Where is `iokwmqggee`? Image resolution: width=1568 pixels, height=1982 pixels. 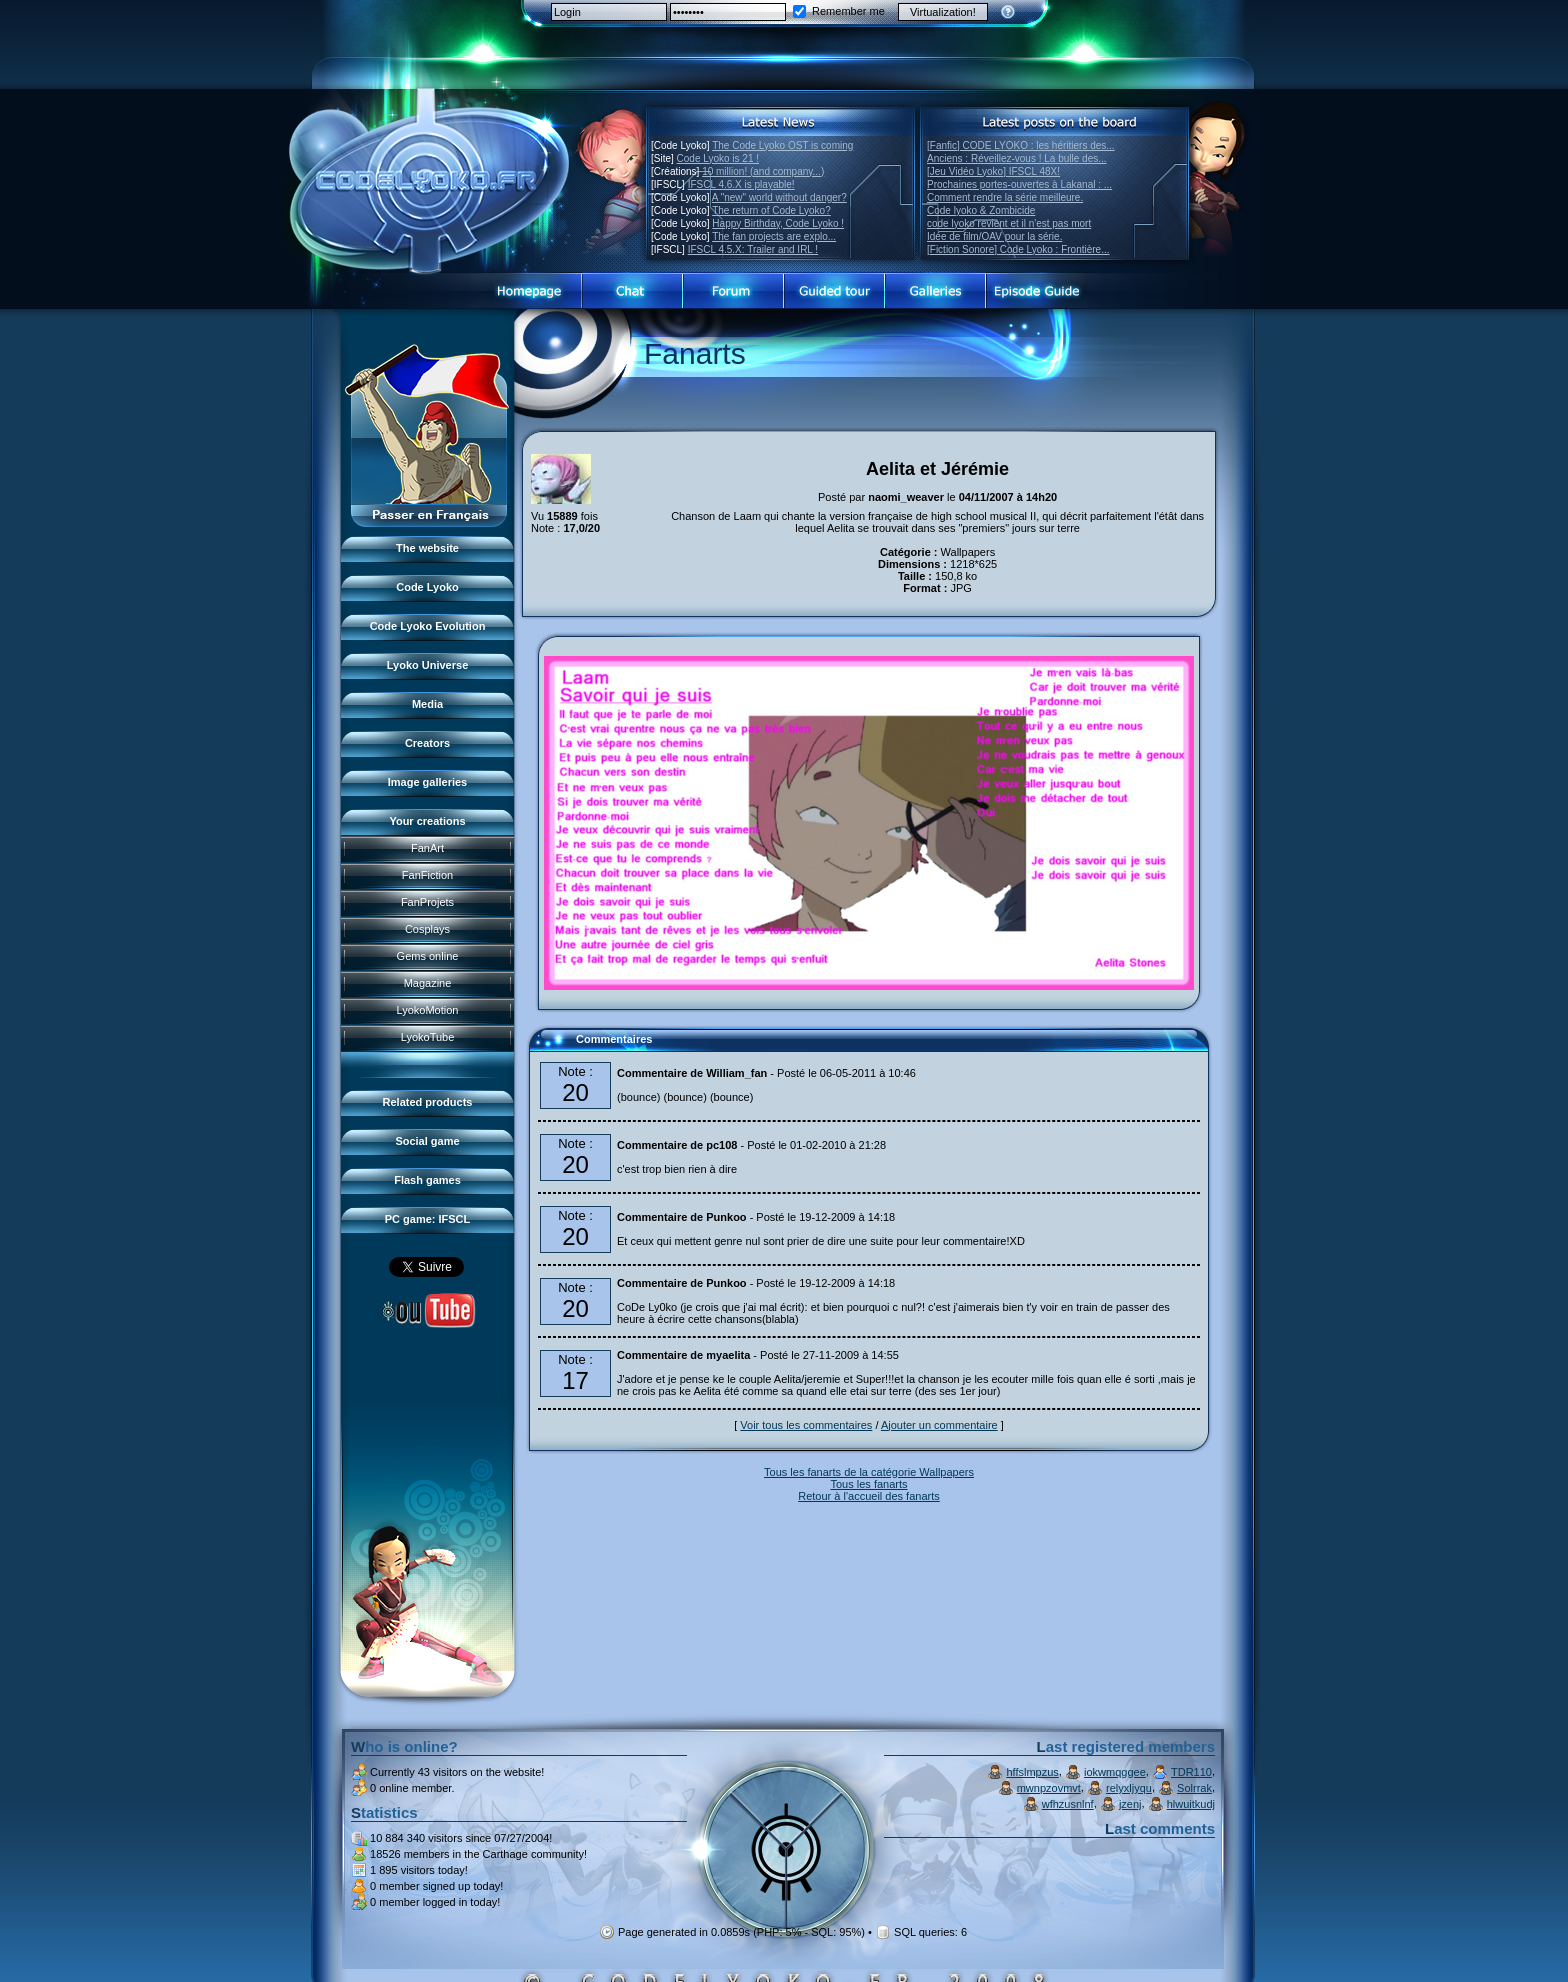
iokwmqggee is located at coordinates (1115, 1772).